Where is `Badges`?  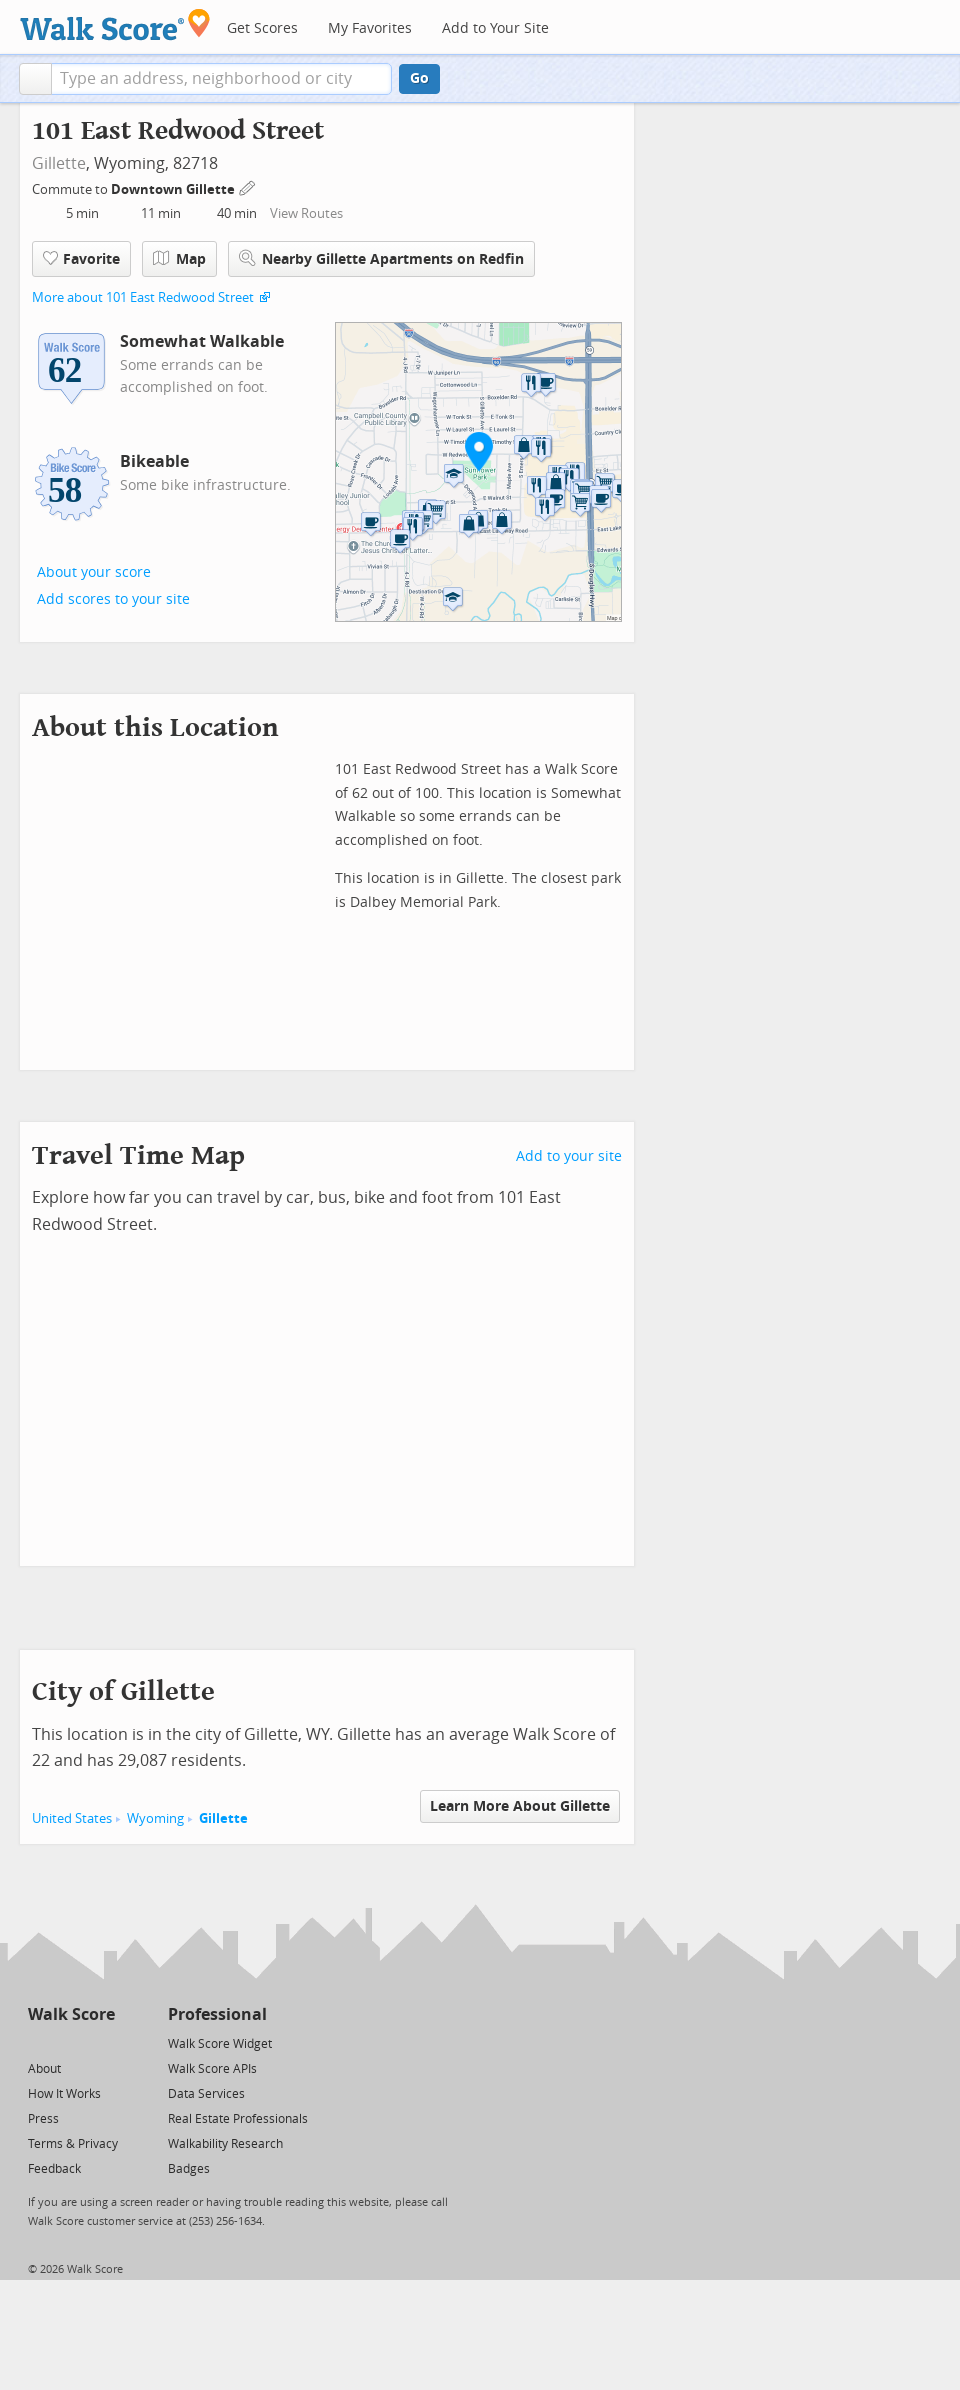
Badges is located at coordinates (189, 2169).